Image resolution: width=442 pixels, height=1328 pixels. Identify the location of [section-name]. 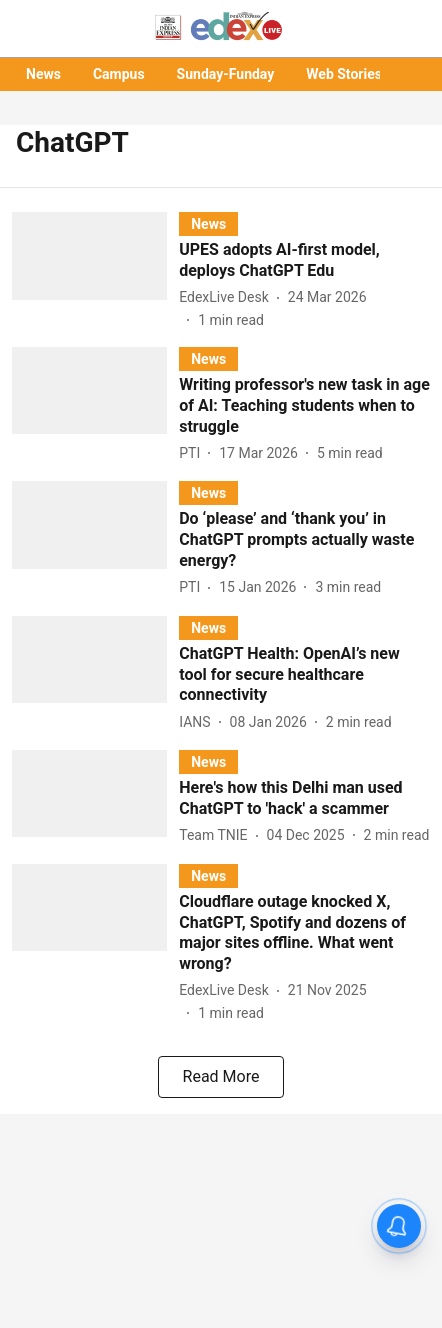
(208, 223).